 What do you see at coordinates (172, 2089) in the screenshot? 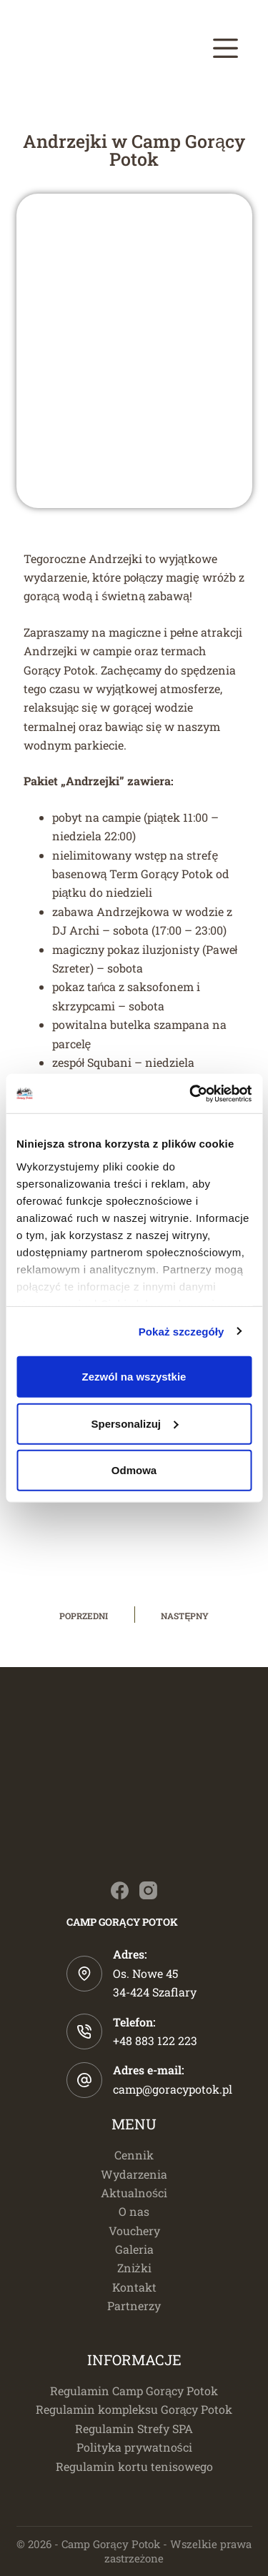
I see `camp@goracypotok.pl` at bounding box center [172, 2089].